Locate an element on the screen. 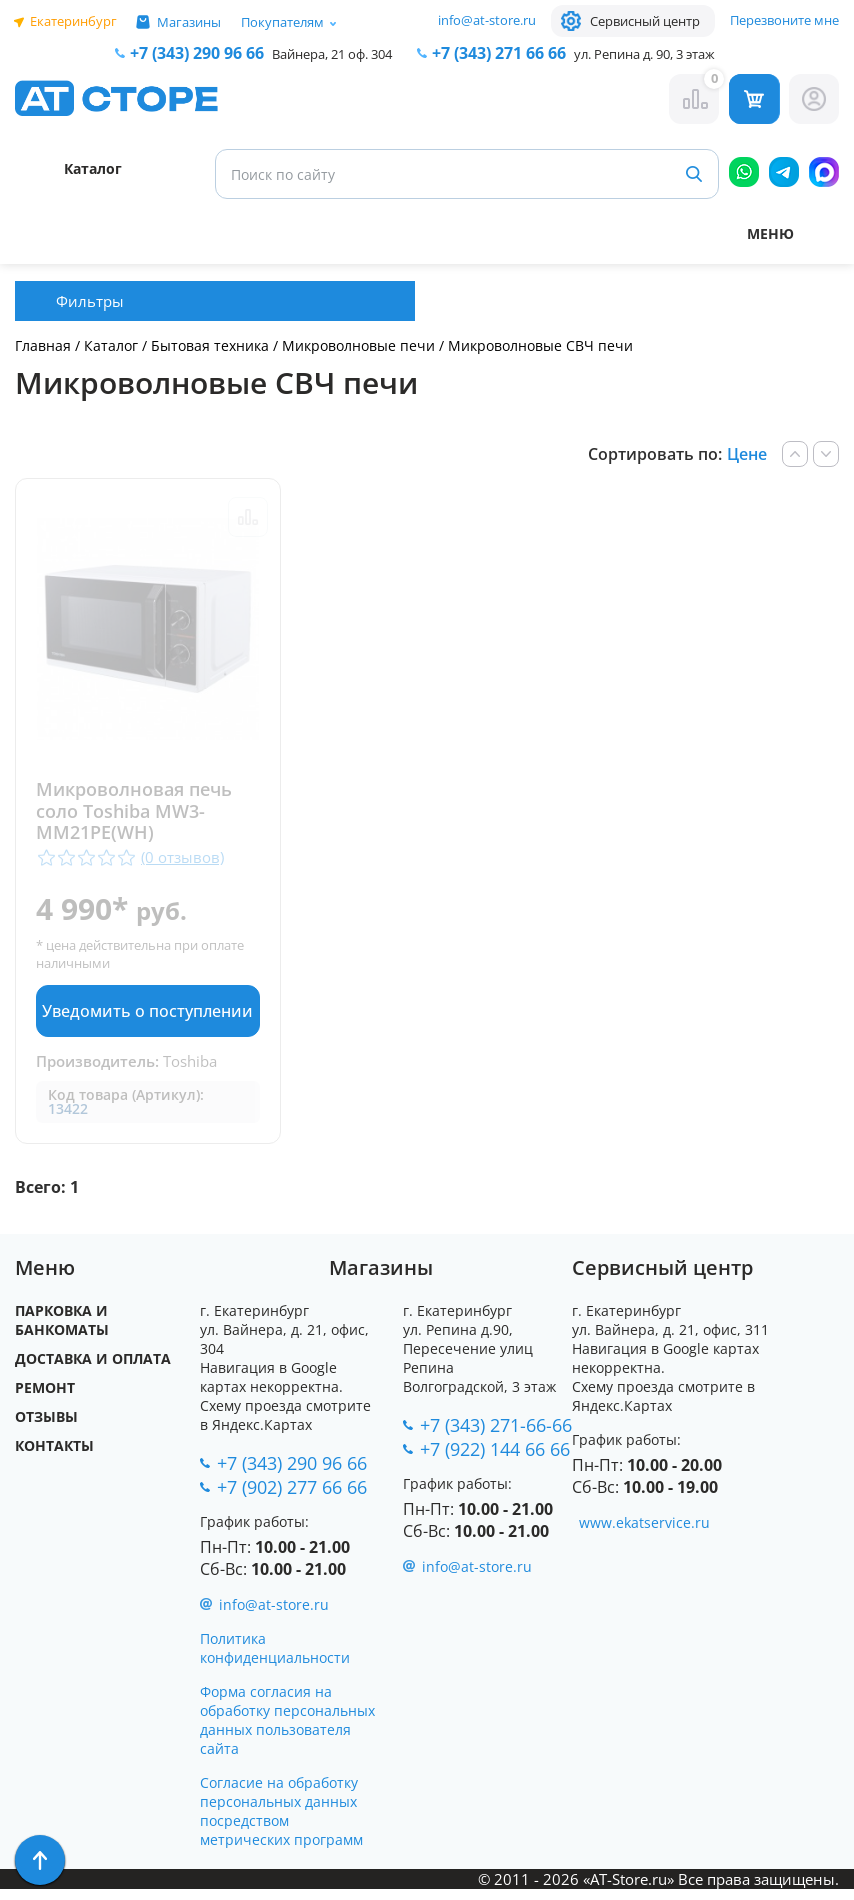  271 66 66 is located at coordinates (499, 53).